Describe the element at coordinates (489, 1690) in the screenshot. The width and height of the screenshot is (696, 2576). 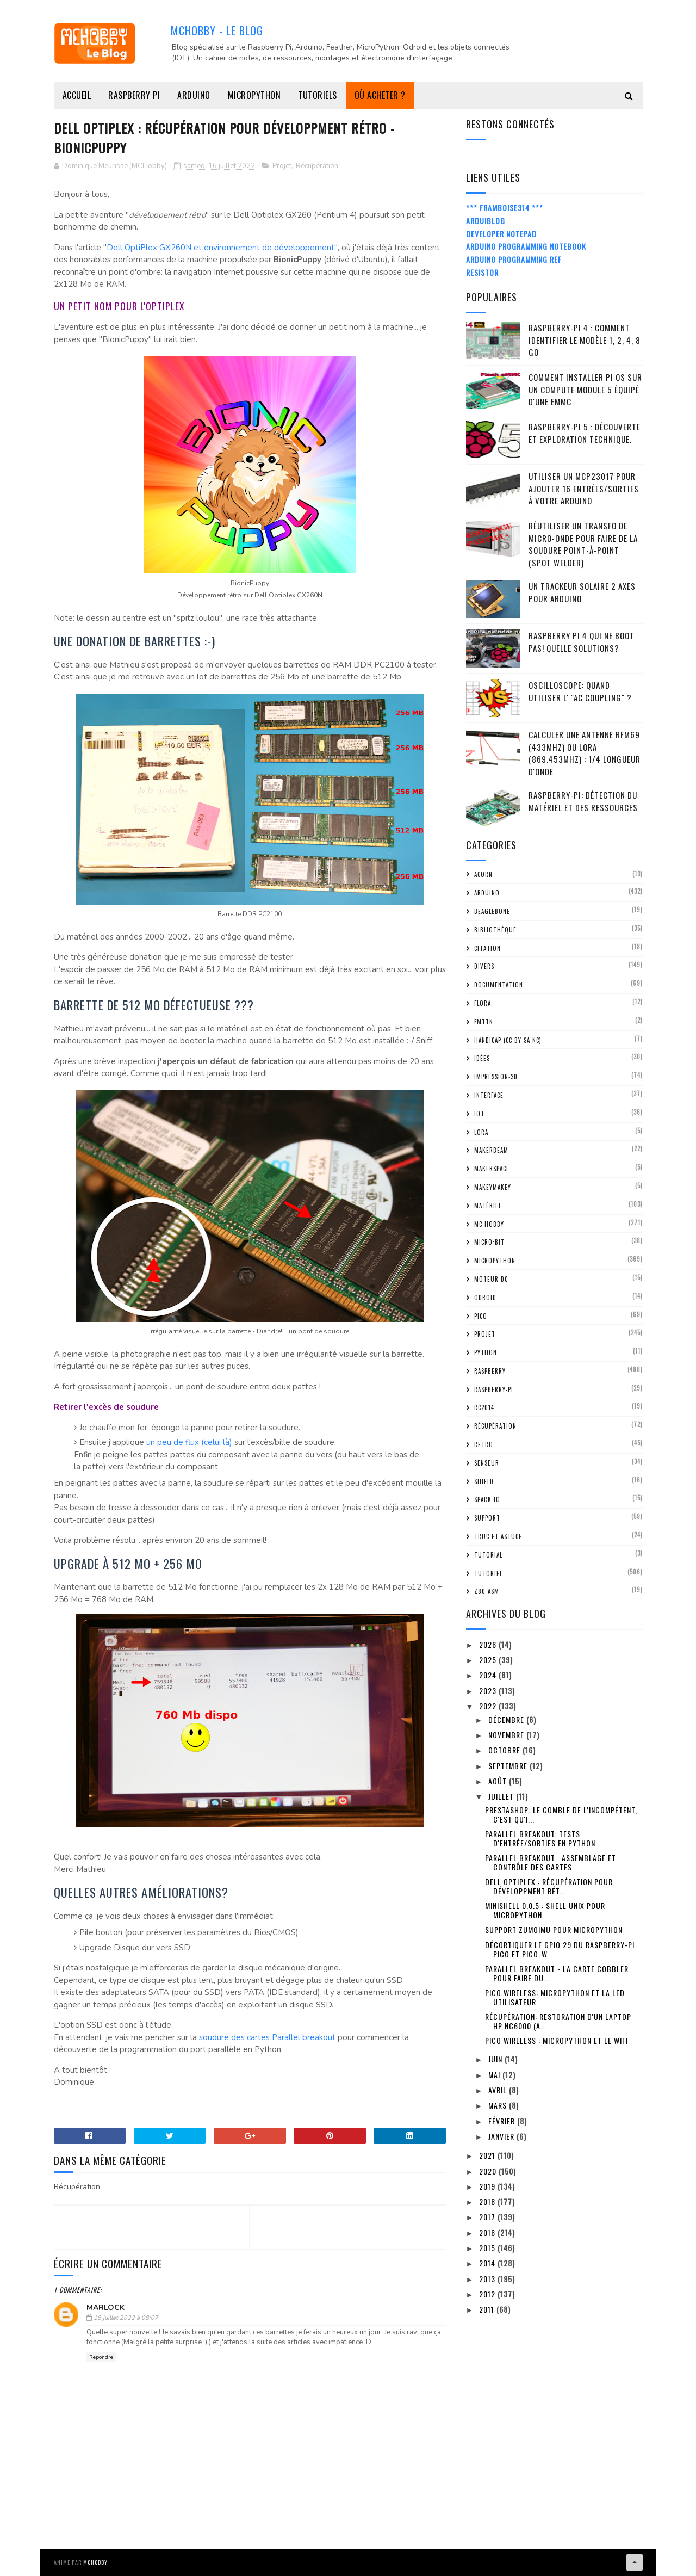
I see `2023` at that location.